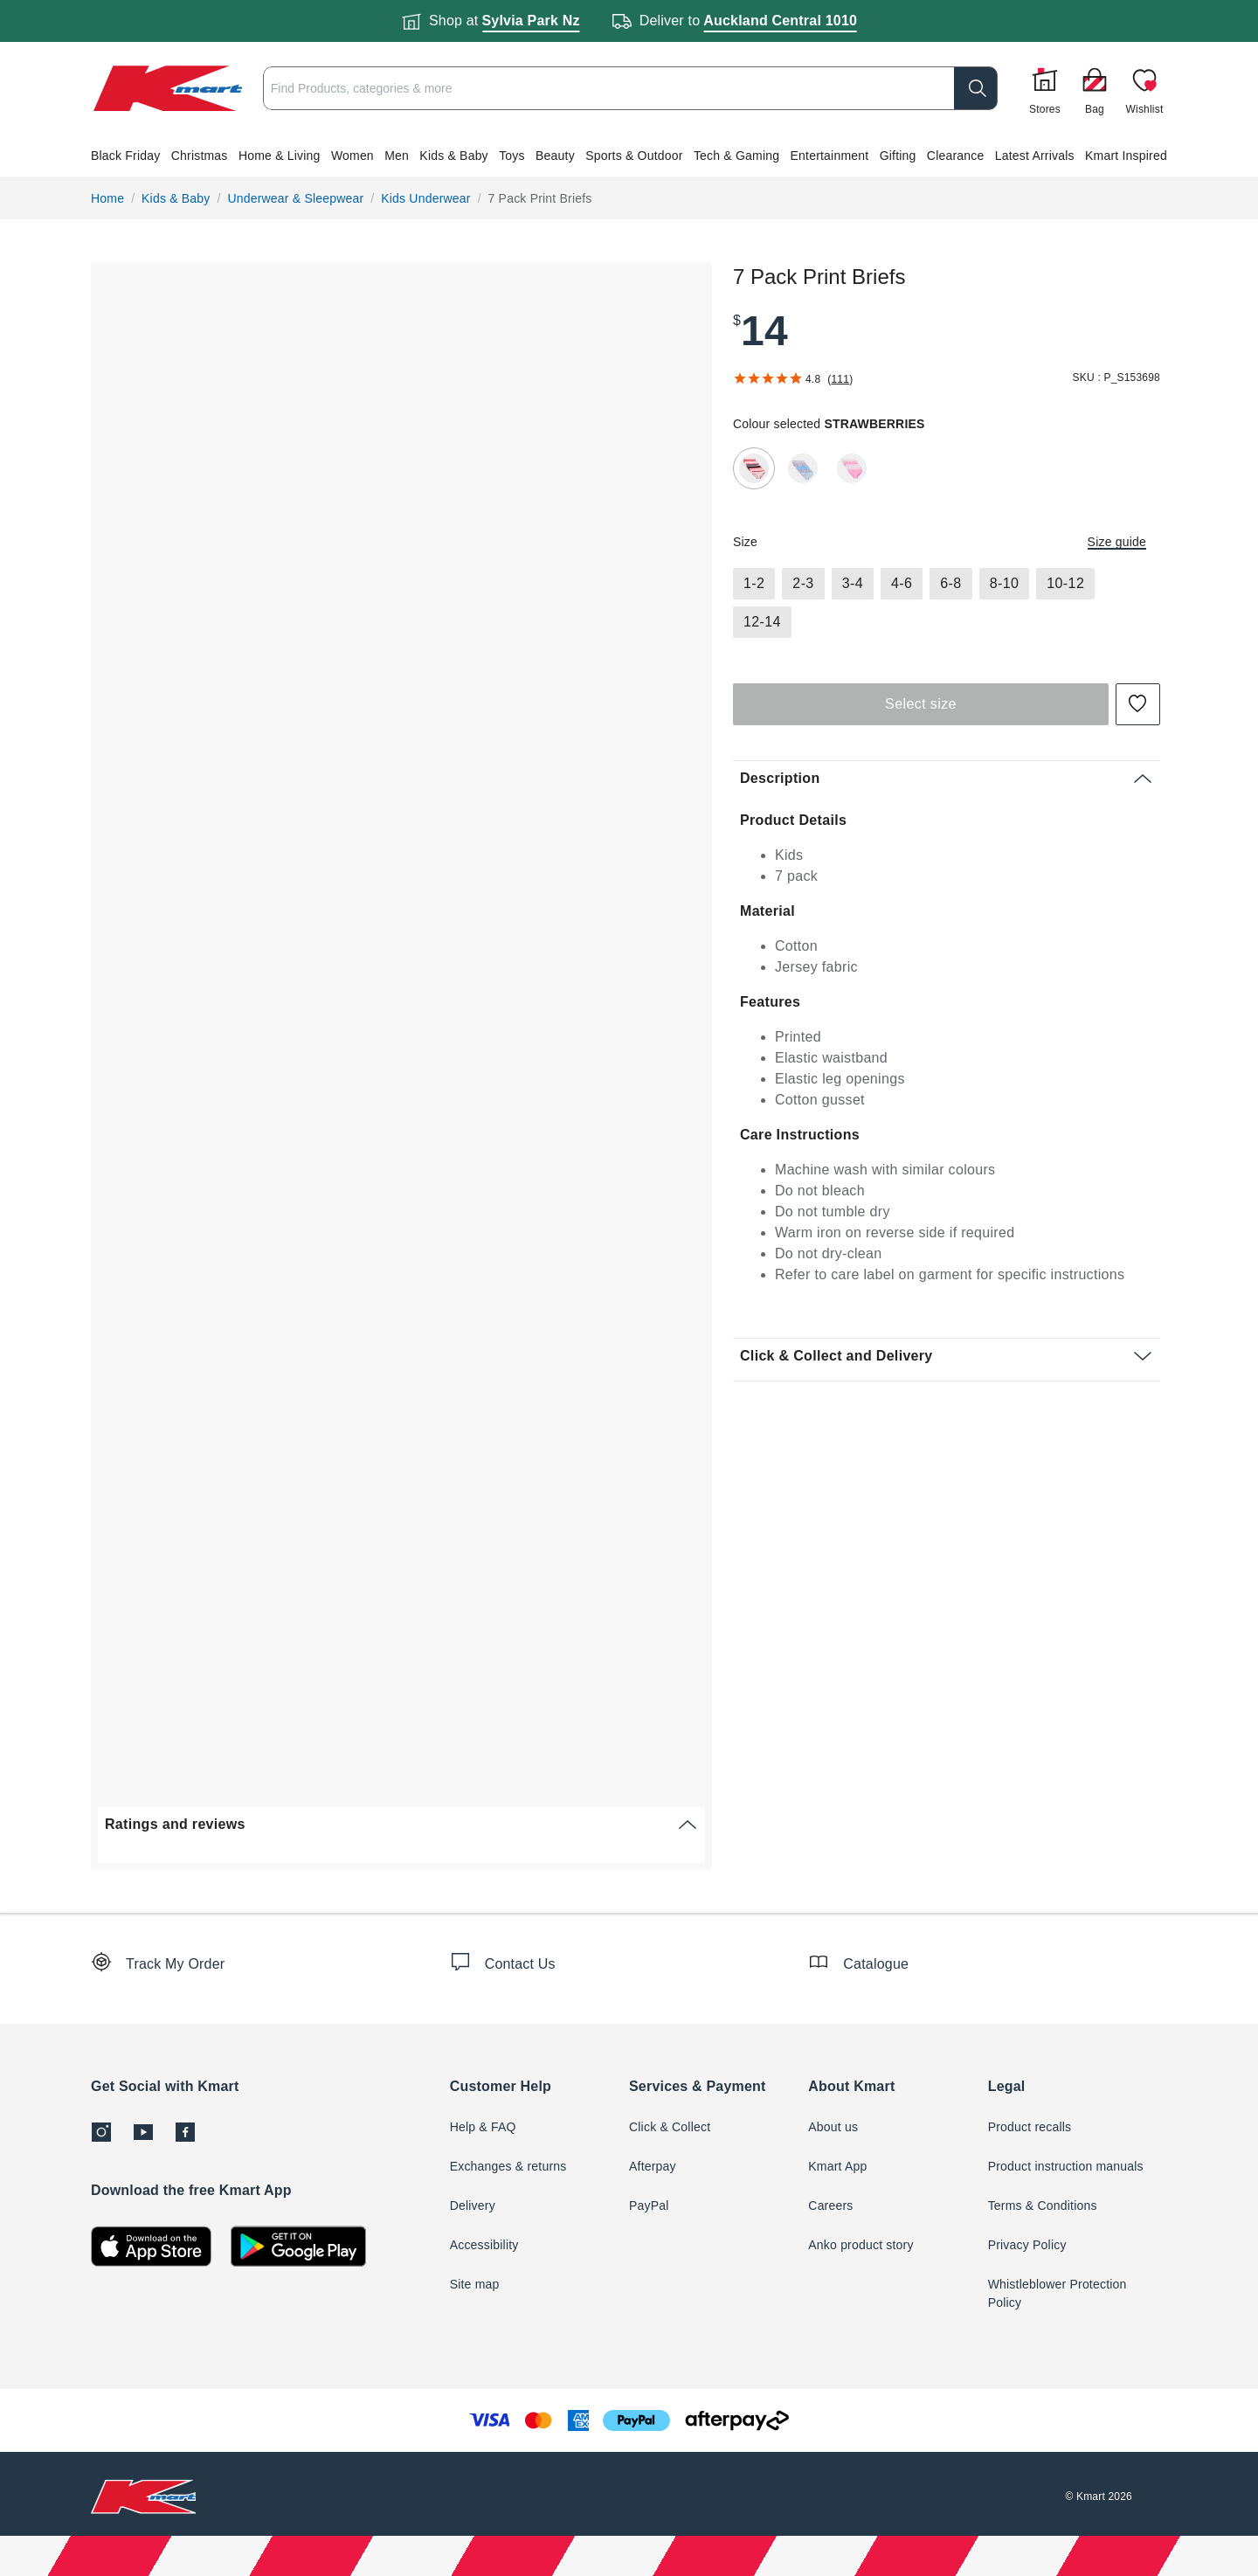 This screenshot has height=2576, width=1258. What do you see at coordinates (830, 156) in the screenshot?
I see `Entertainment` at bounding box center [830, 156].